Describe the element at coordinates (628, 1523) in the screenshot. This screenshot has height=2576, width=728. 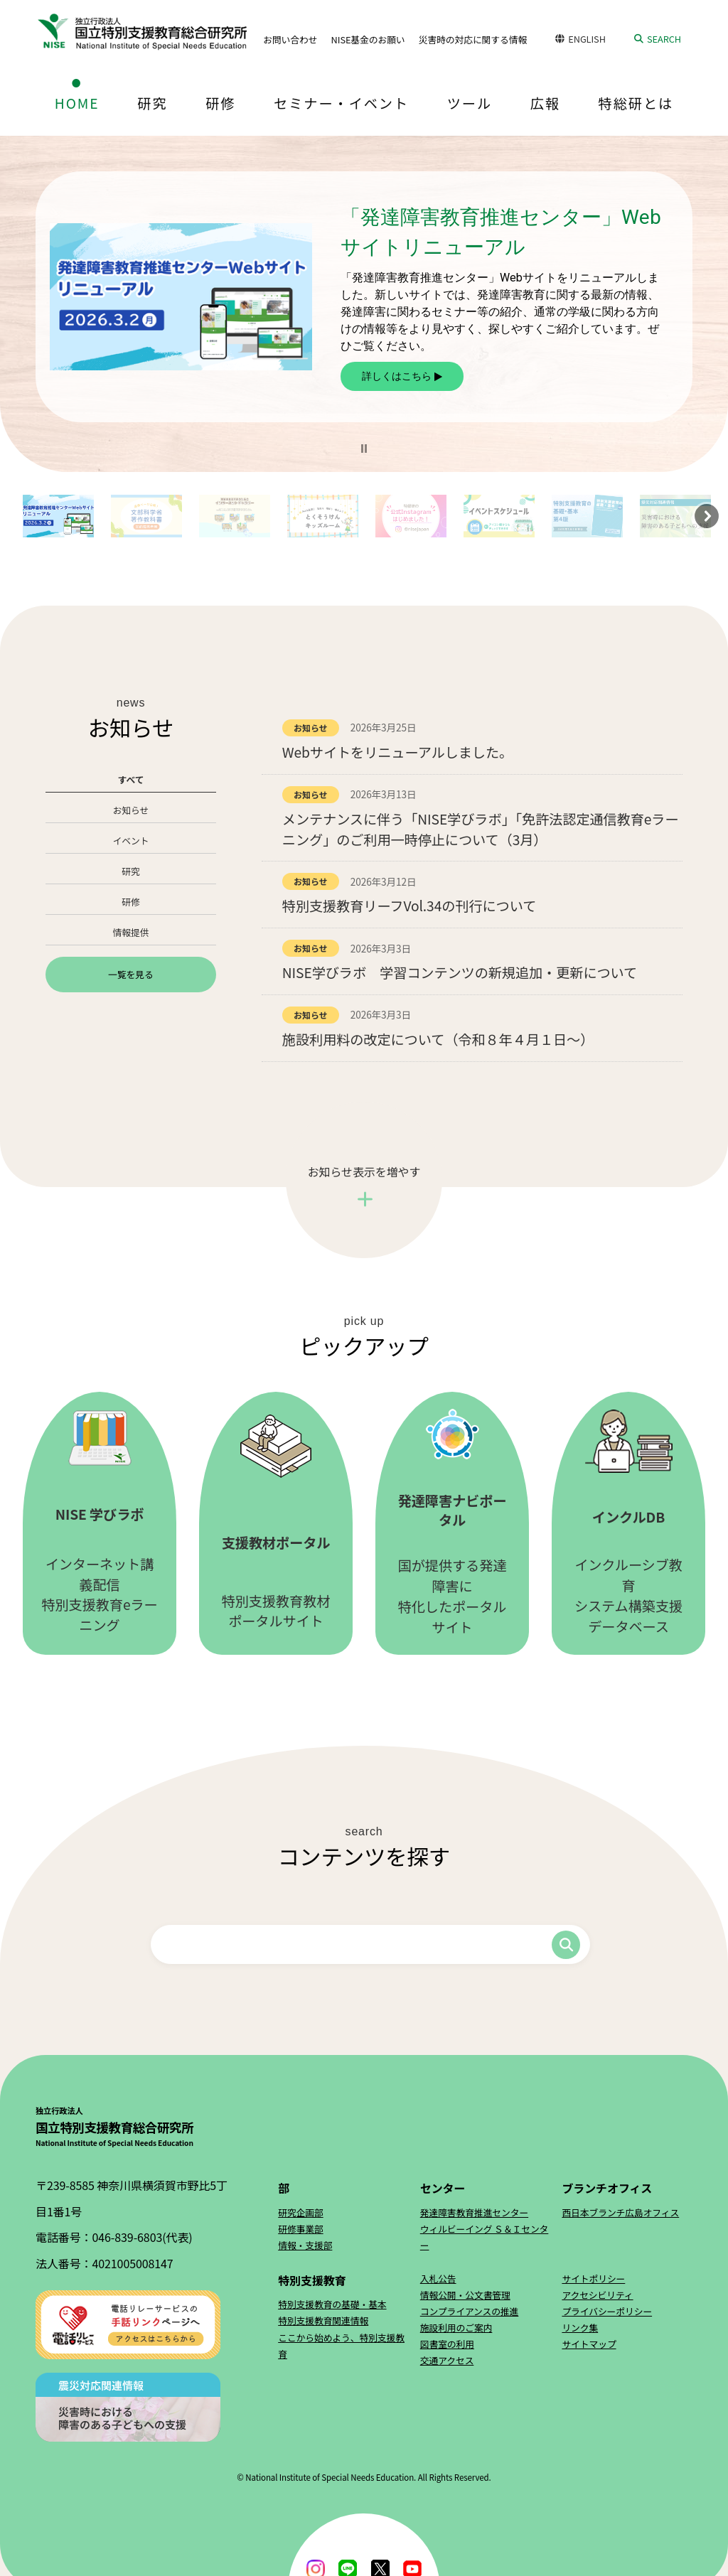
I see `インクルーシブ教育システム構築支援データベース` at that location.